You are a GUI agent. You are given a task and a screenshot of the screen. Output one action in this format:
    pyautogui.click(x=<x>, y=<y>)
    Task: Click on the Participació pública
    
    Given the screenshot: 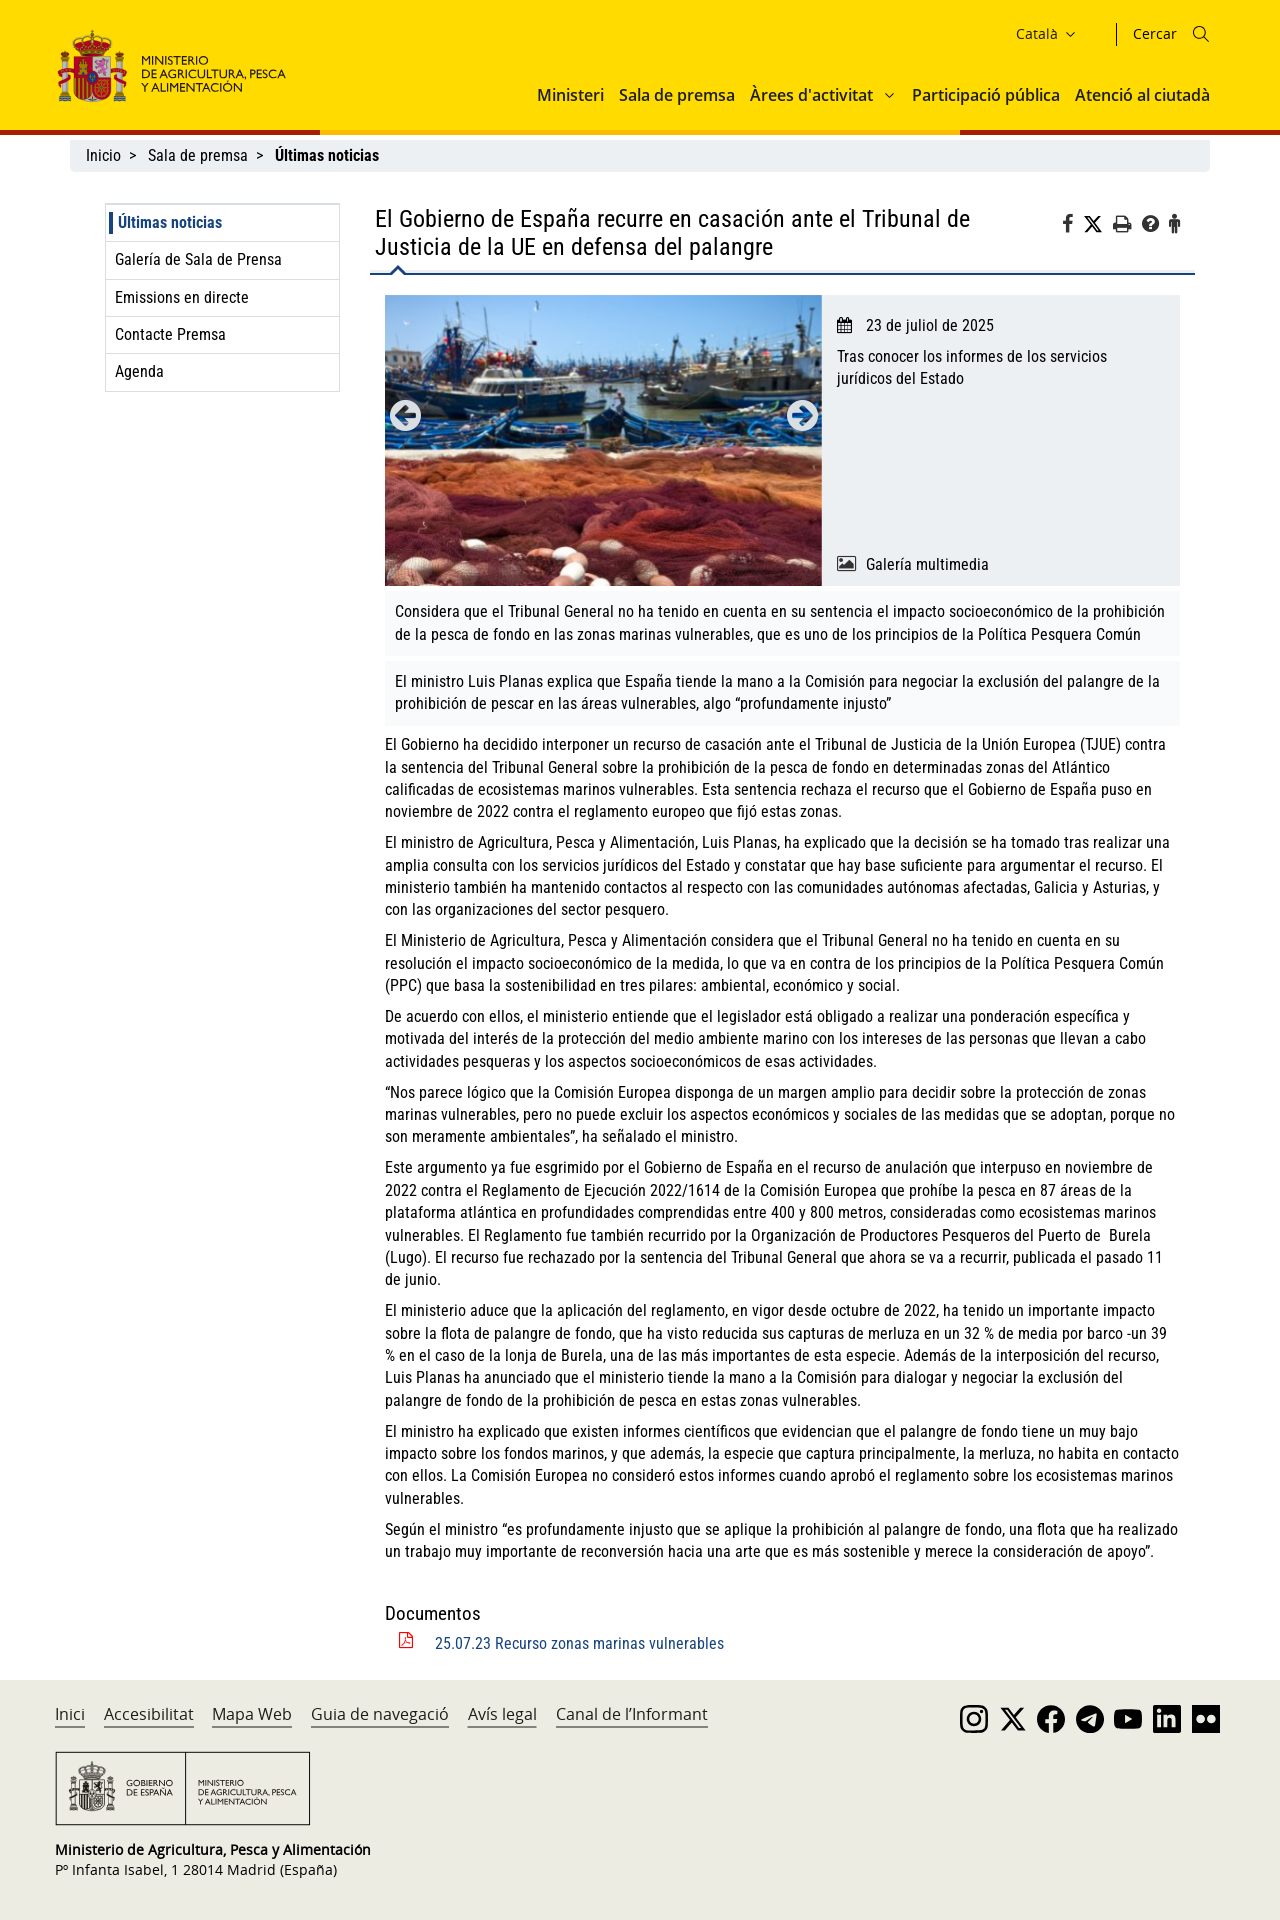 What is the action you would take?
    pyautogui.click(x=986, y=95)
    